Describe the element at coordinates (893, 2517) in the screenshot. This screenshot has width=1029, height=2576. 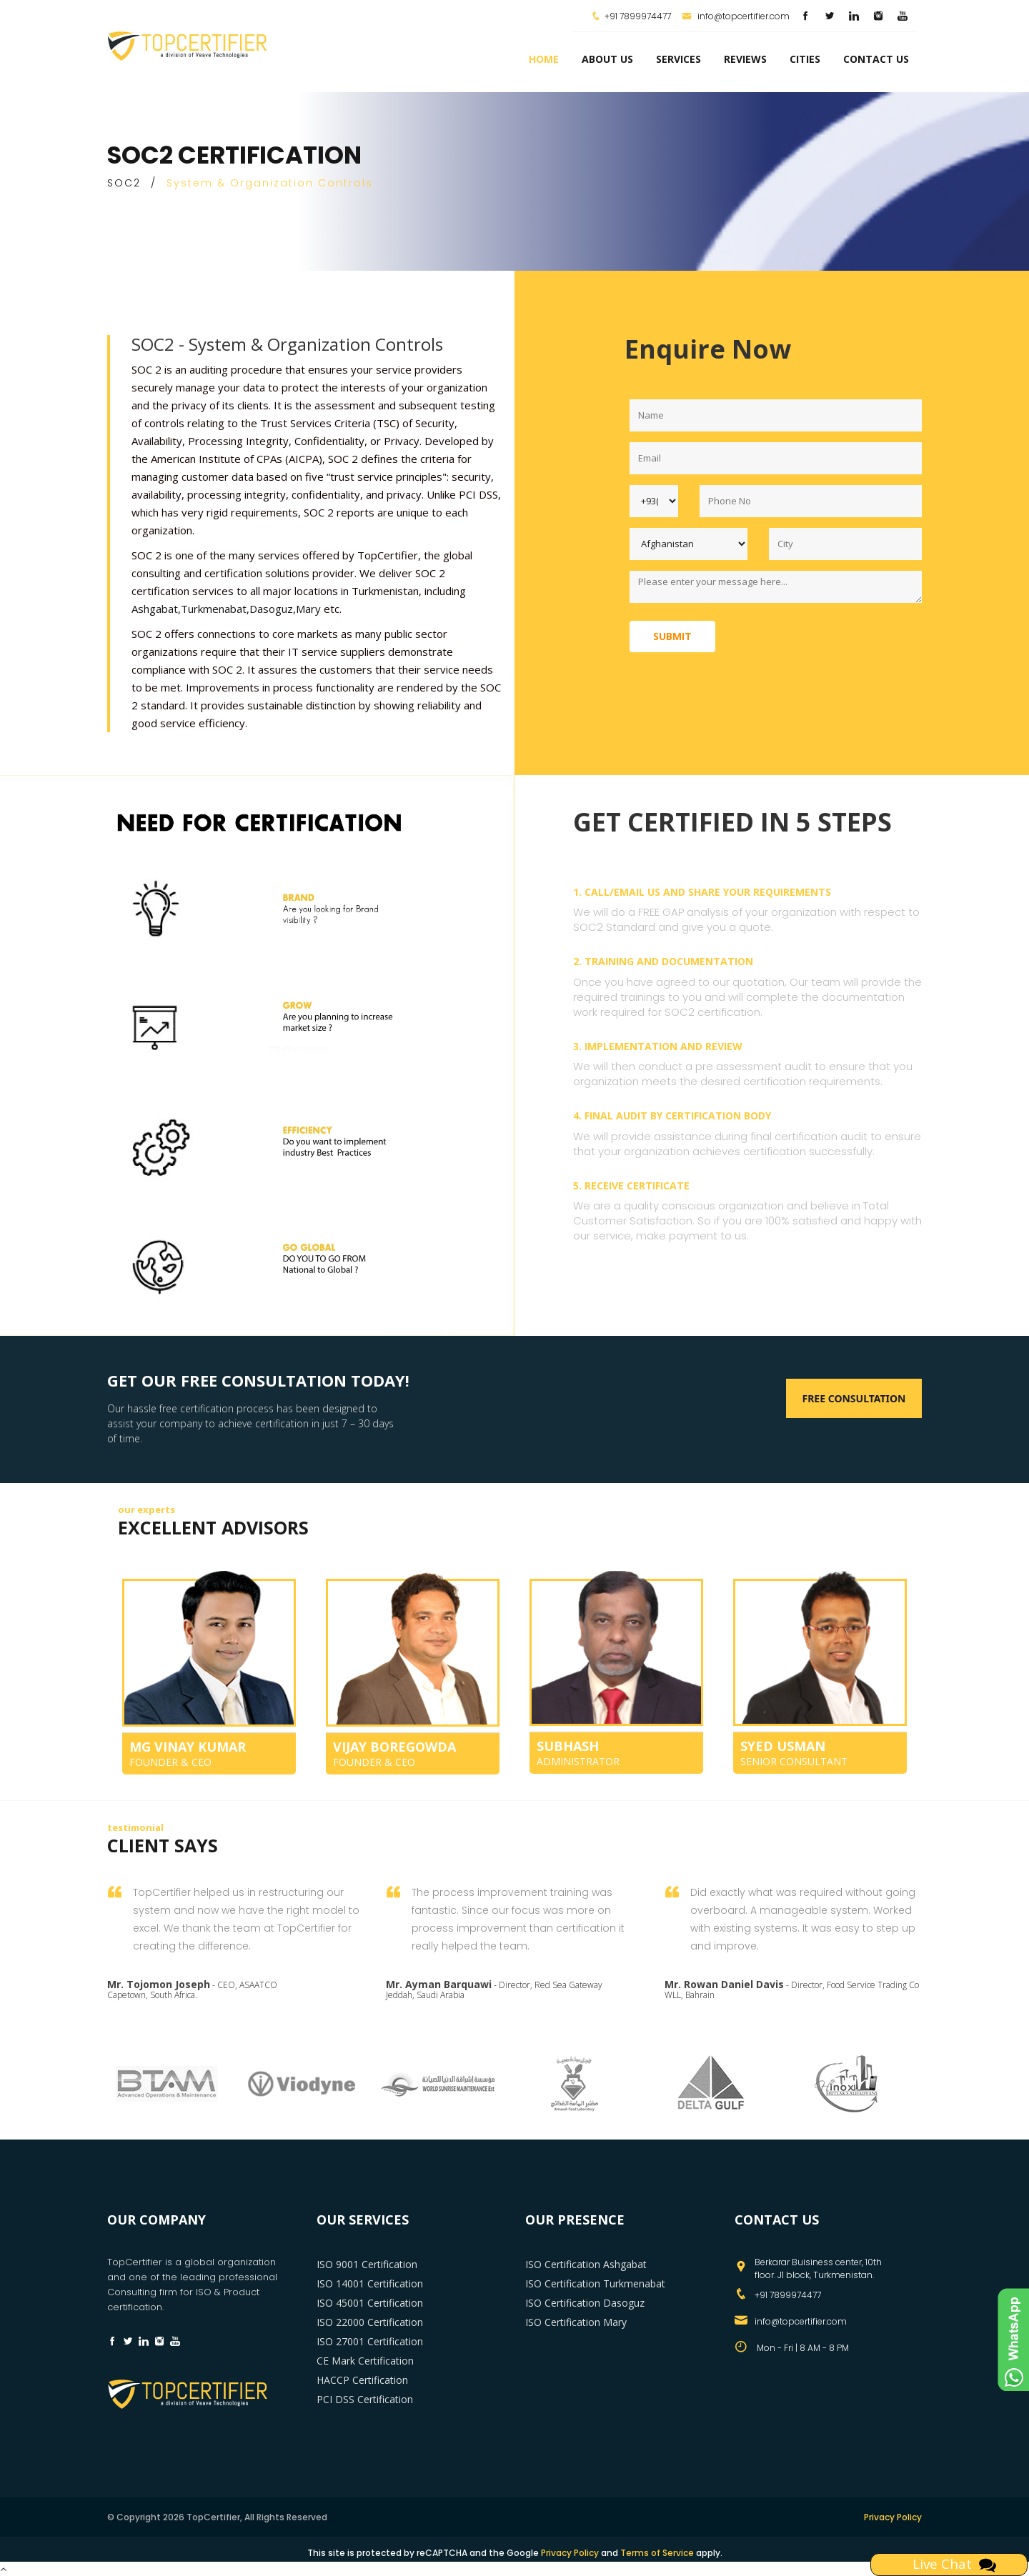
I see `Privacy Policy` at that location.